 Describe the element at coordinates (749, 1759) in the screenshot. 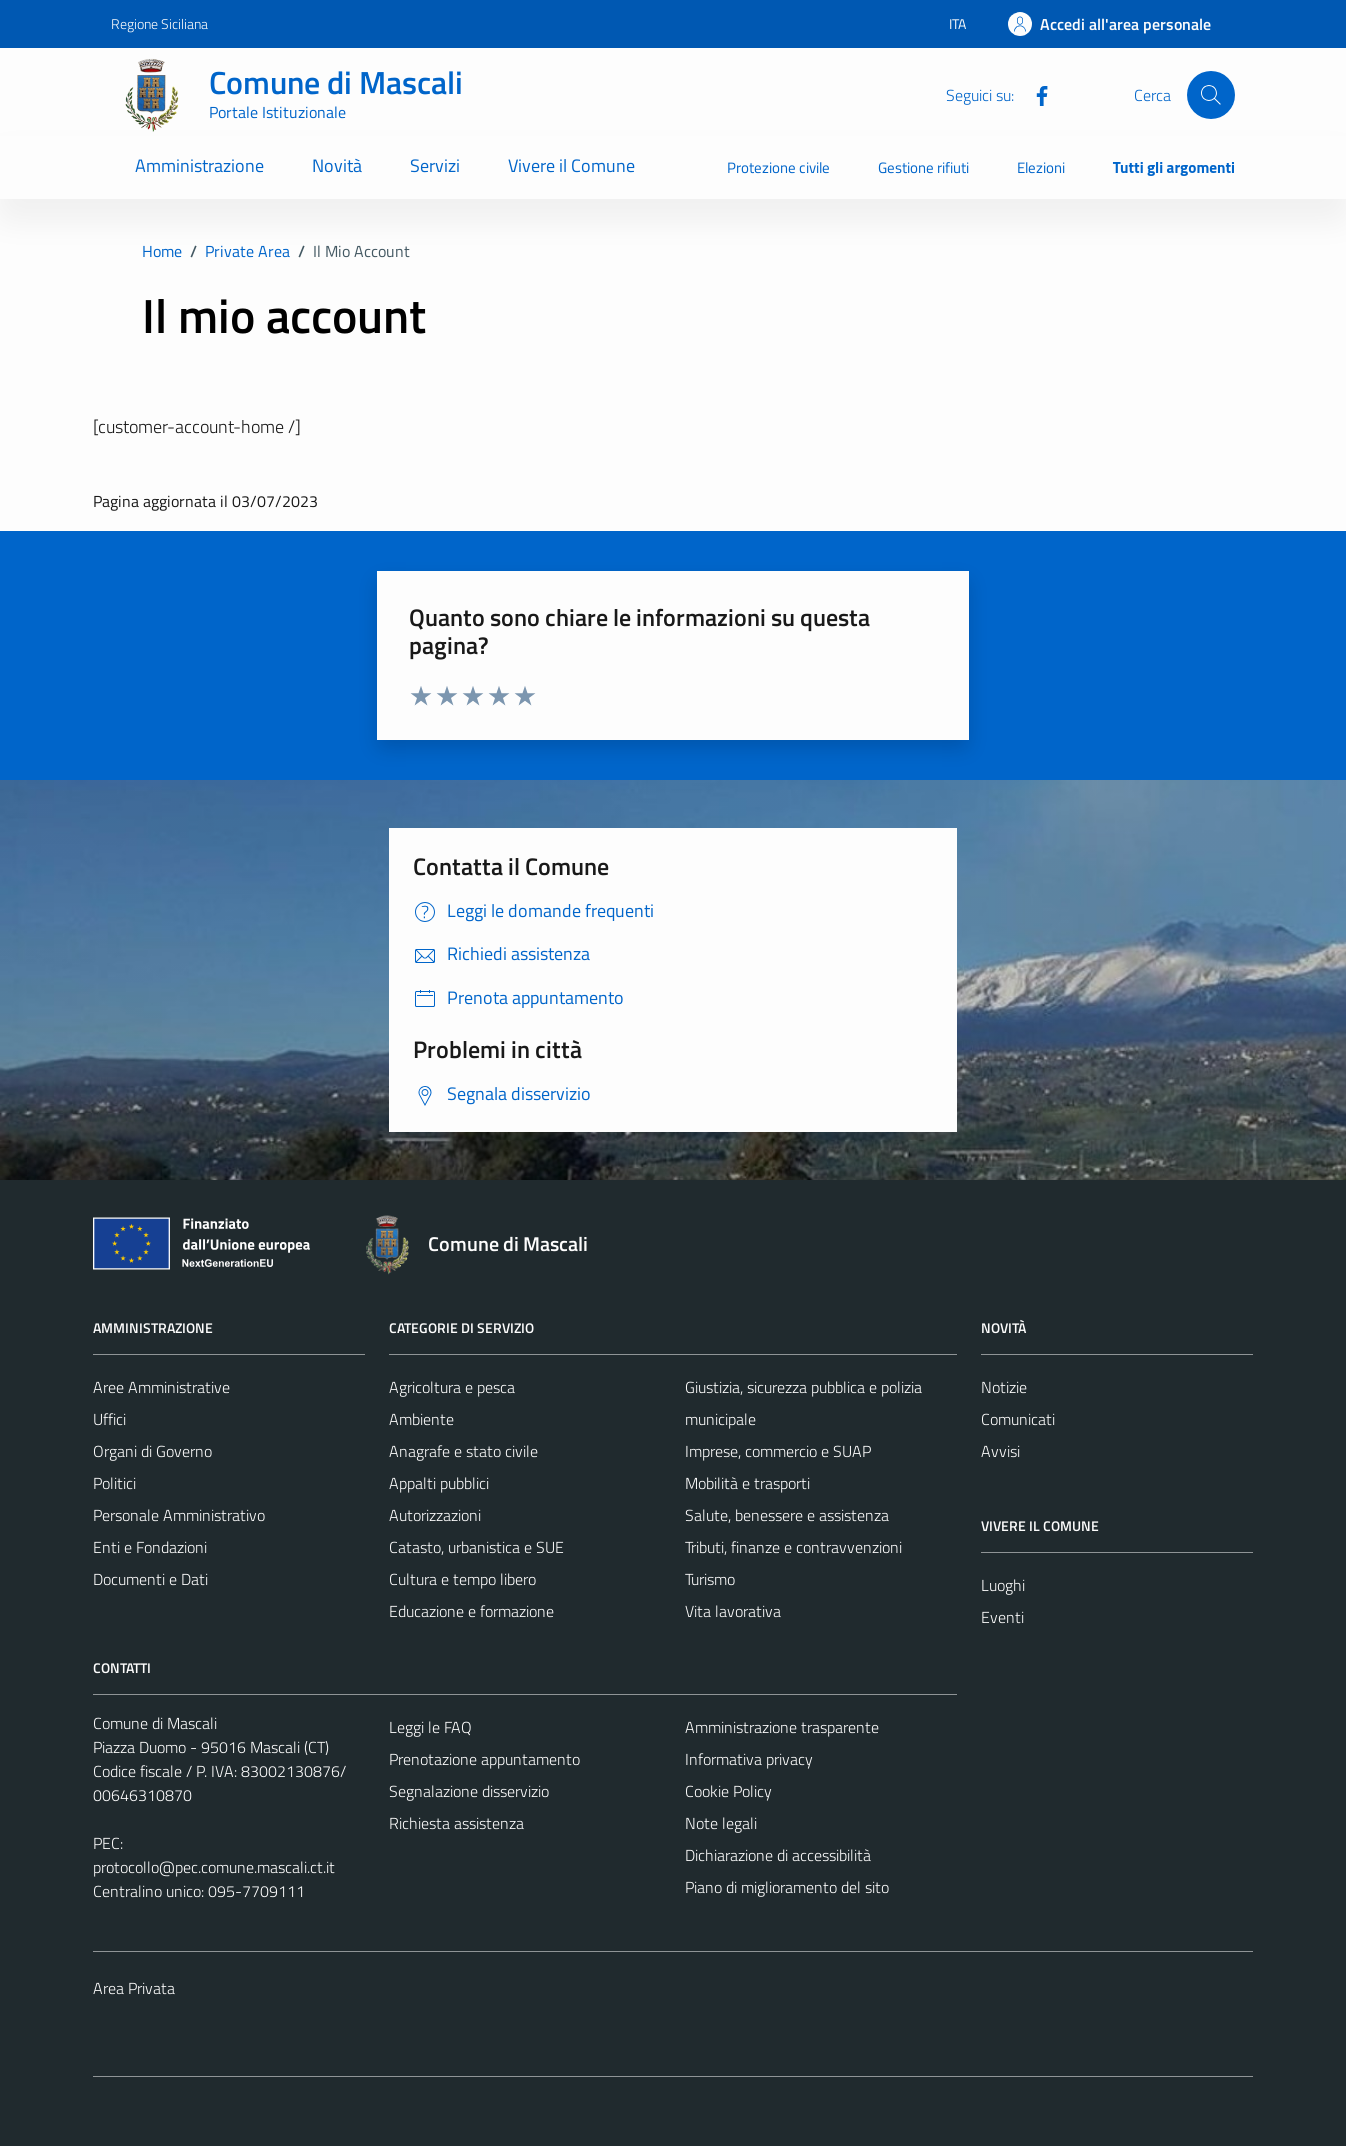

I see `Informativa privacy` at that location.